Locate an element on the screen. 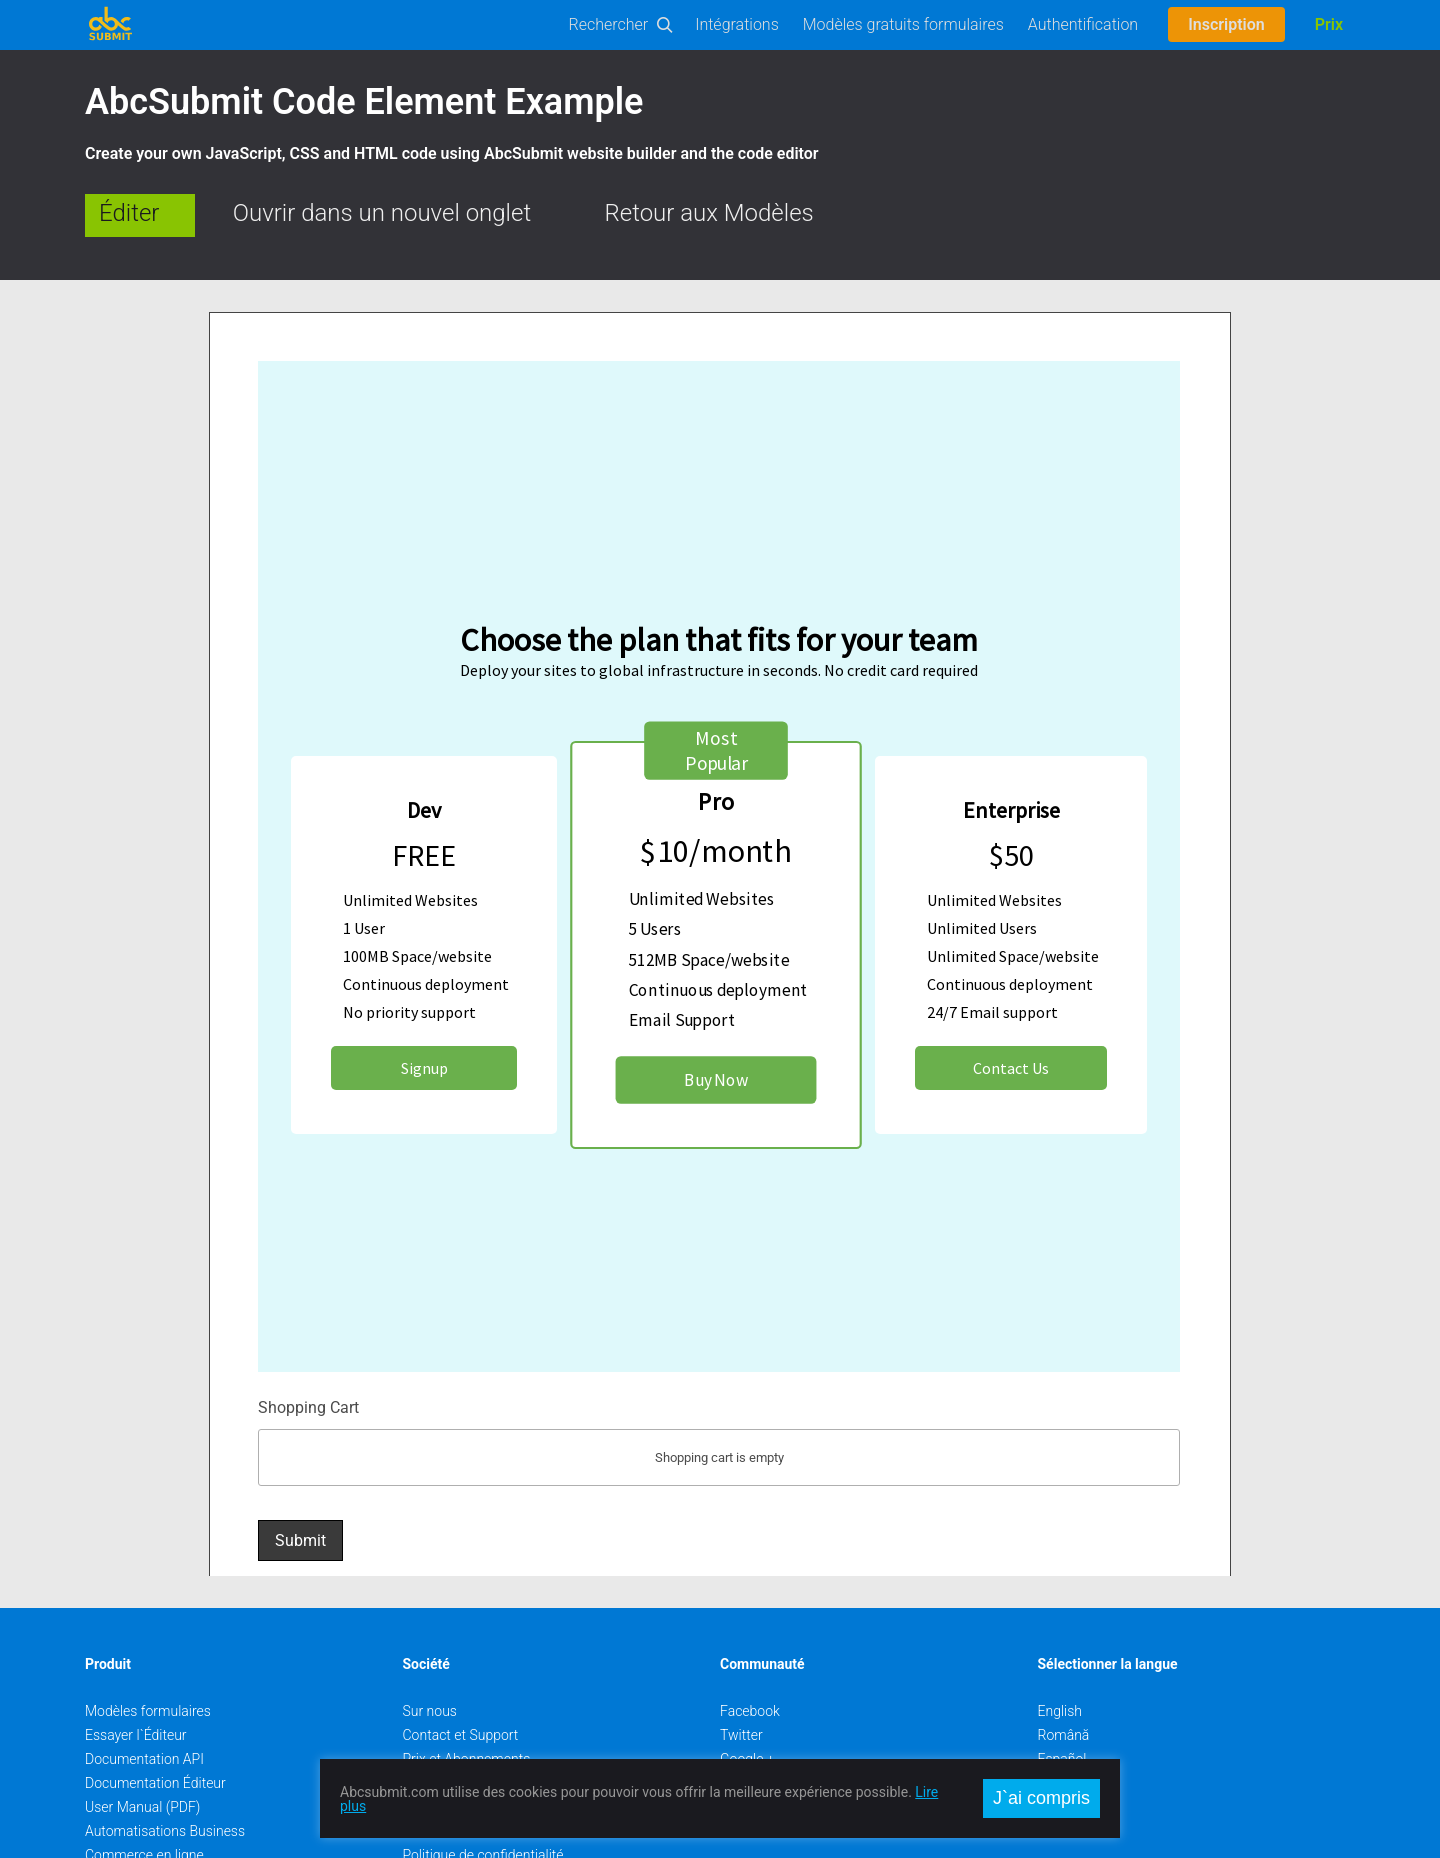  On-Premise is located at coordinates (121, 1826).